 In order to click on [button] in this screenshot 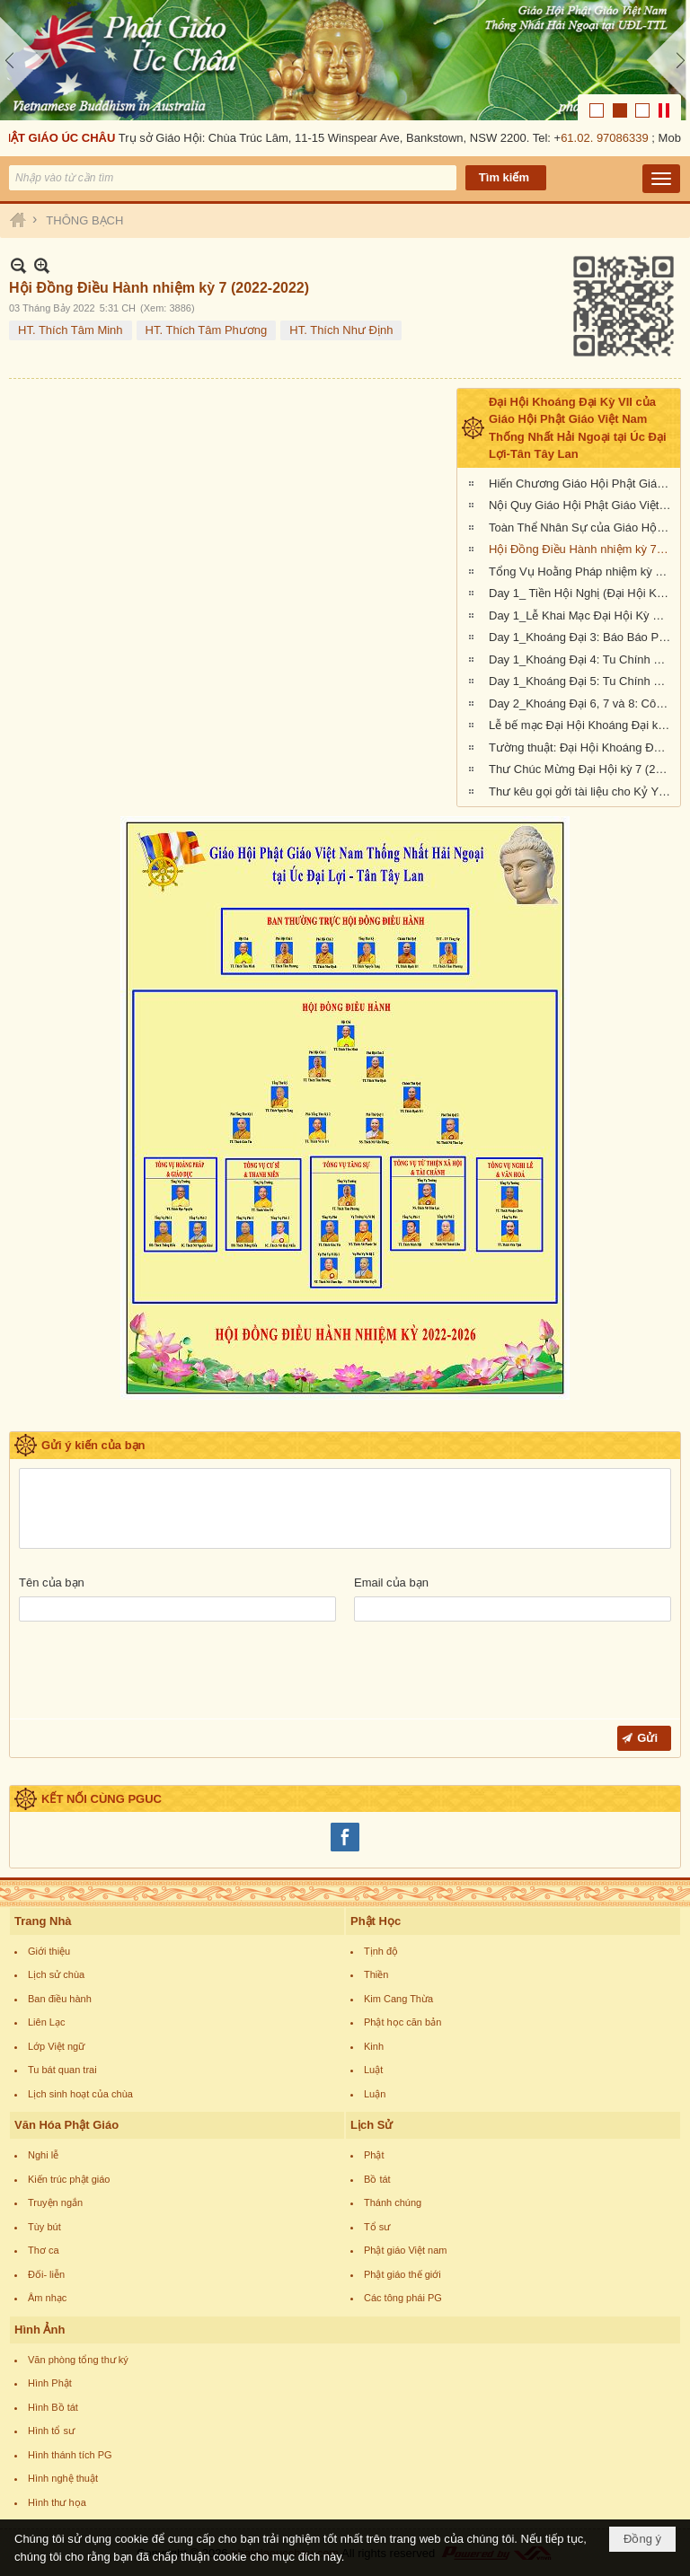, I will do `click(661, 178)`.